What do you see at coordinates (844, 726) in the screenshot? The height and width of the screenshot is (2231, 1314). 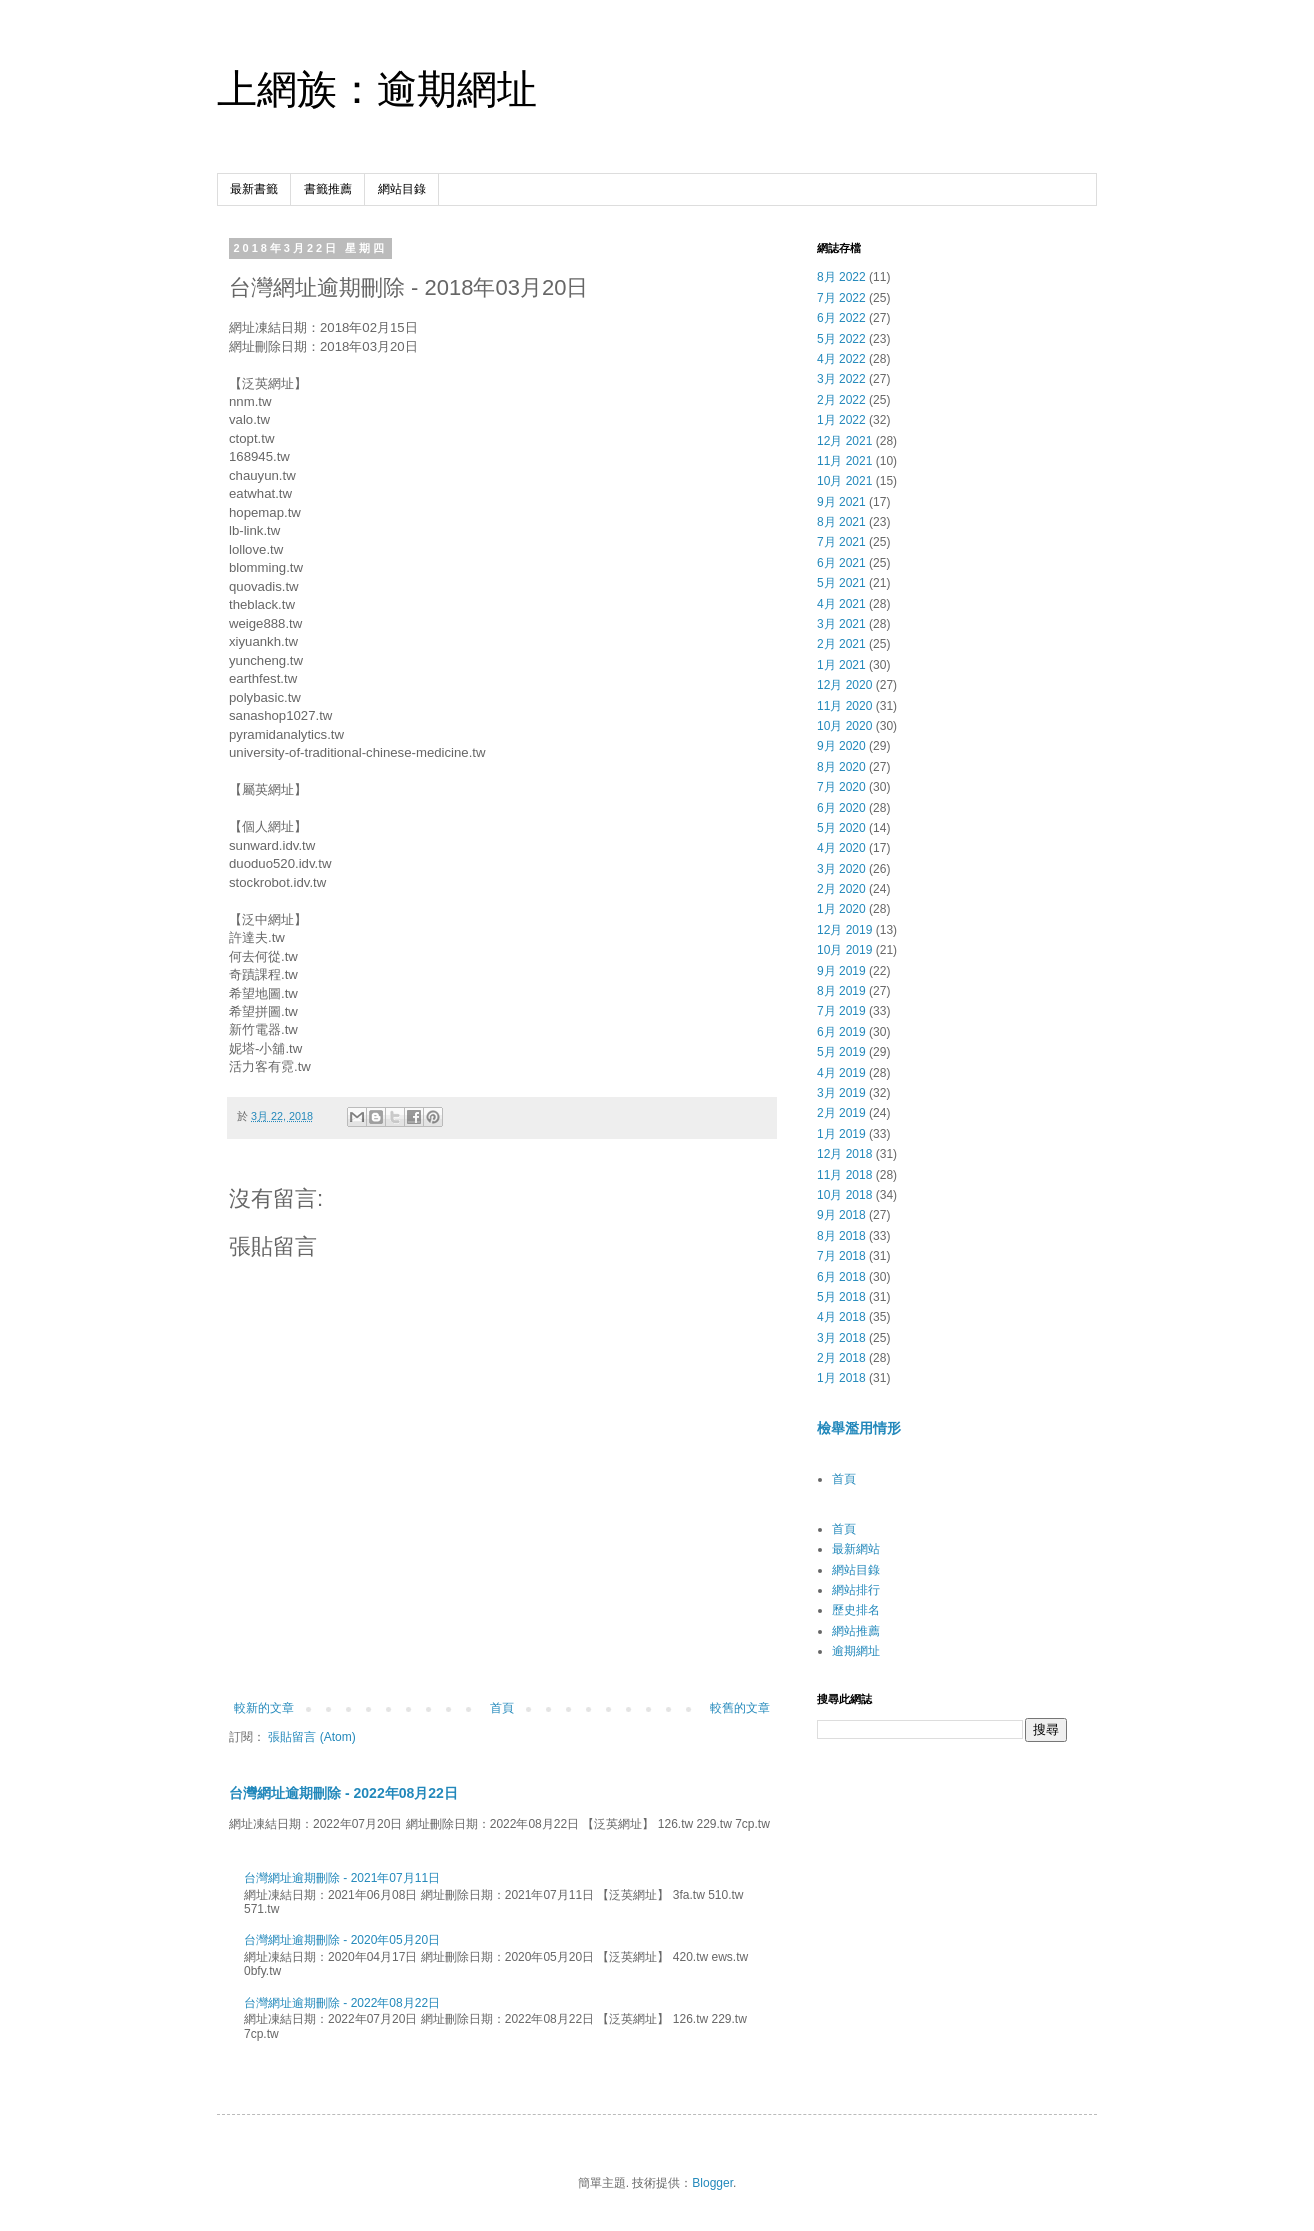 I see `10月 2020` at bounding box center [844, 726].